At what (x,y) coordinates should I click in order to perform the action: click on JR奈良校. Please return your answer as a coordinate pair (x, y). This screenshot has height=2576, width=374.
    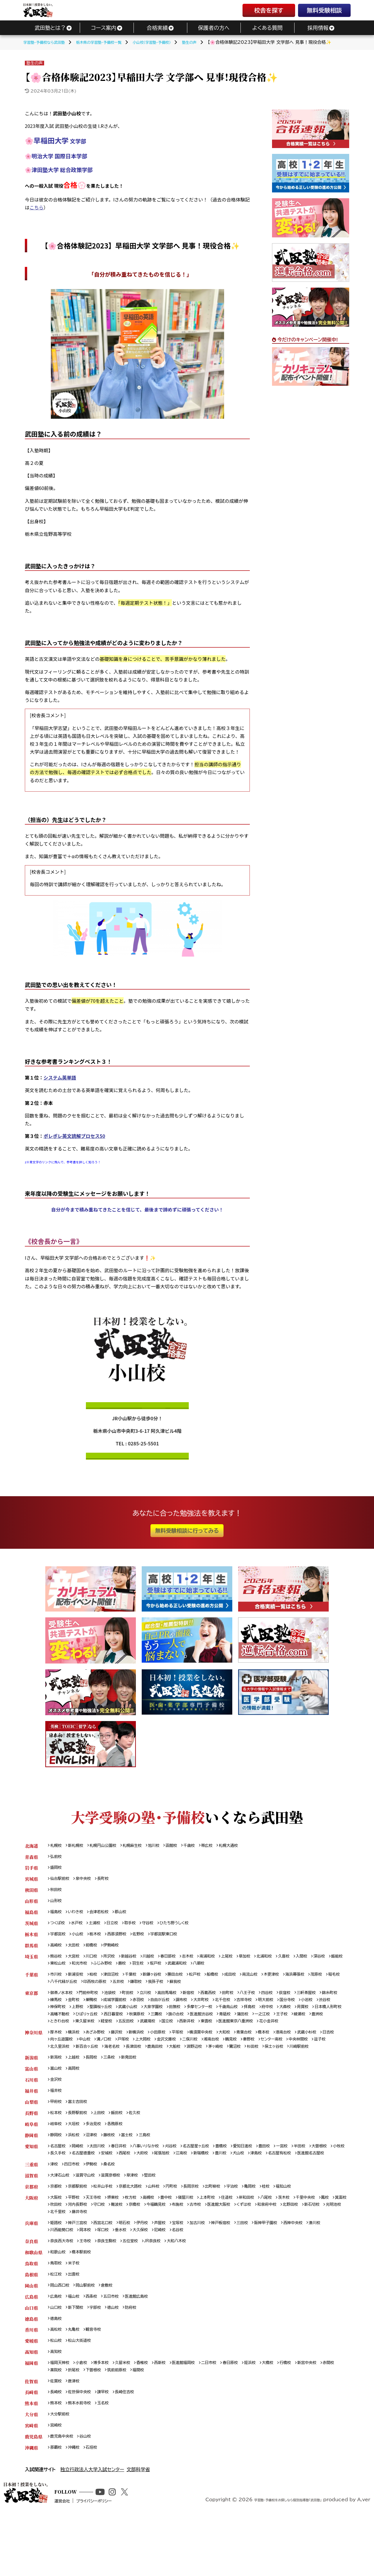
    Looking at the image, I should click on (164, 2288).